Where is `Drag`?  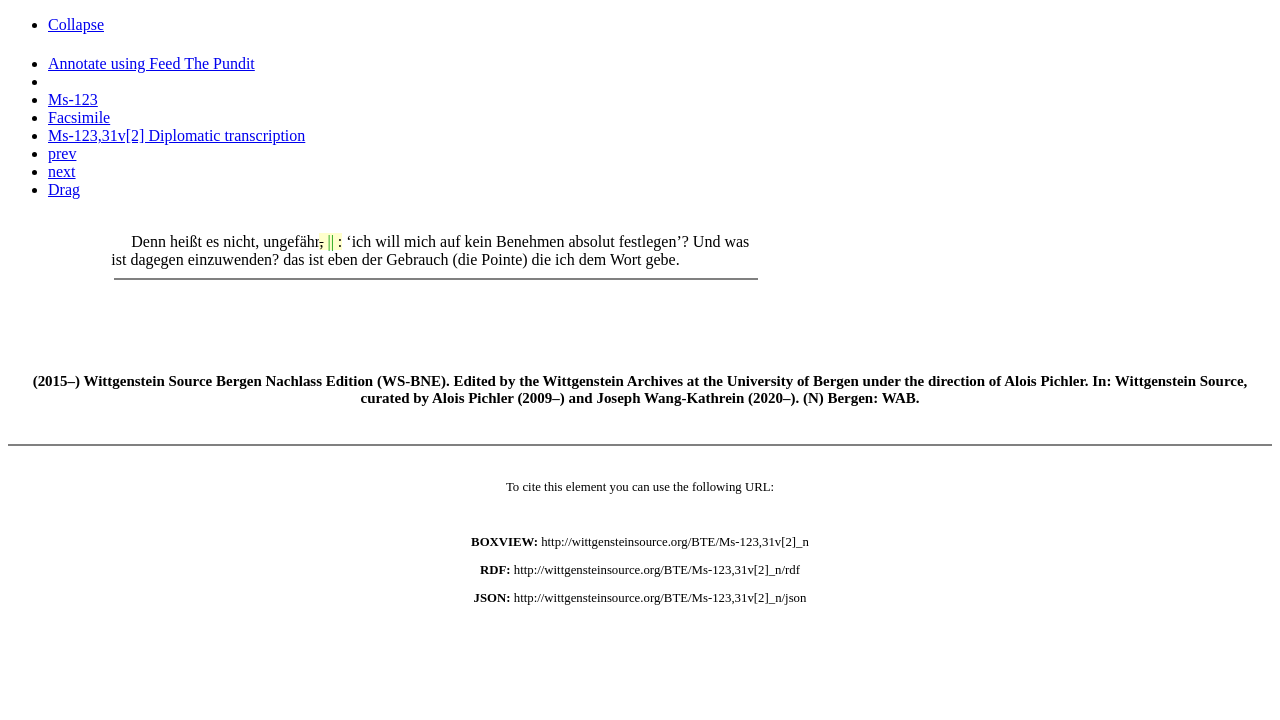 Drag is located at coordinates (64, 189).